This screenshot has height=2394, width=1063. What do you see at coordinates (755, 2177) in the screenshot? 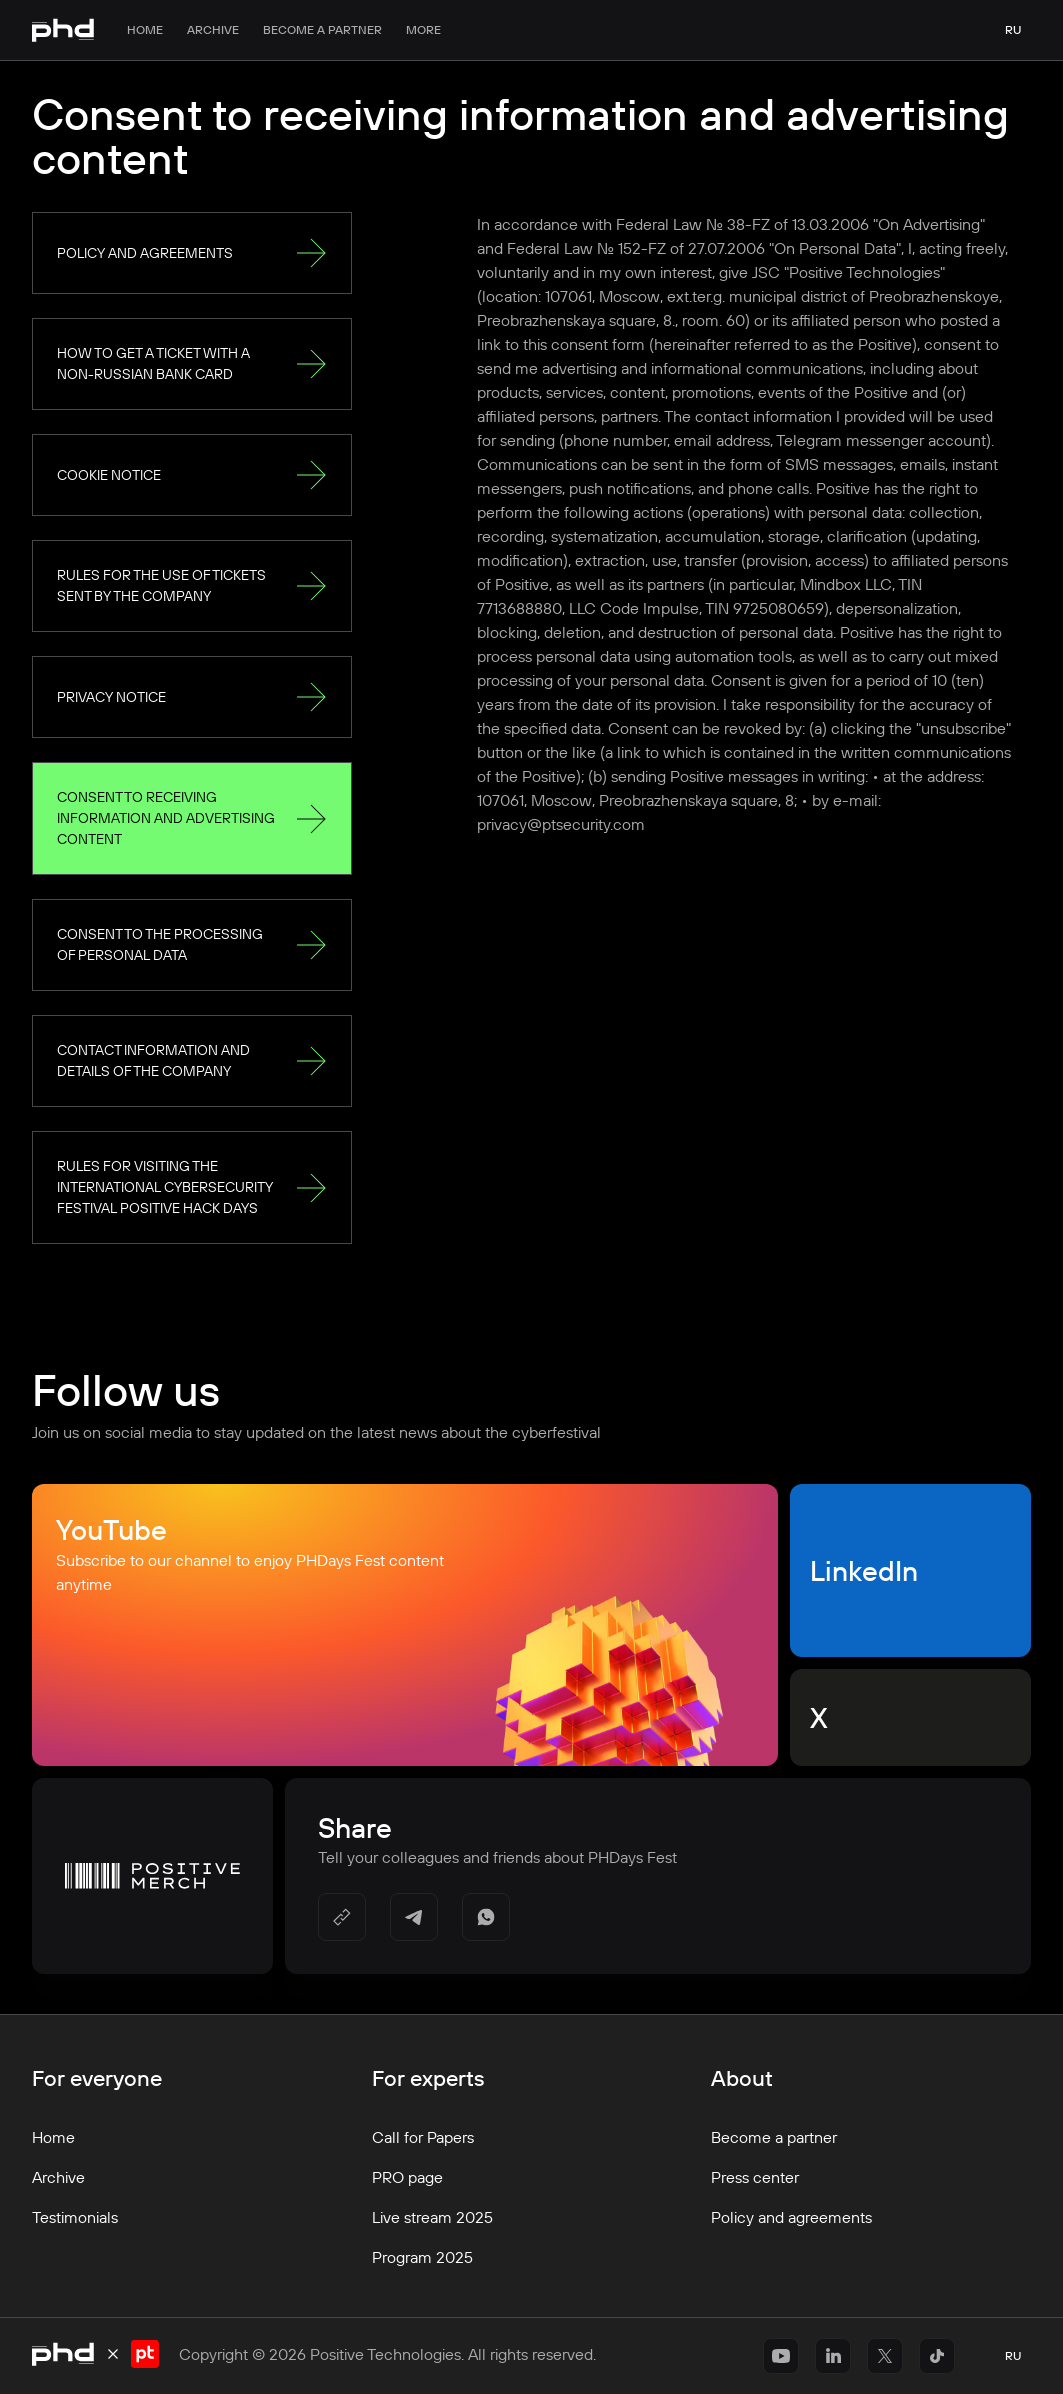
I see `Press center` at bounding box center [755, 2177].